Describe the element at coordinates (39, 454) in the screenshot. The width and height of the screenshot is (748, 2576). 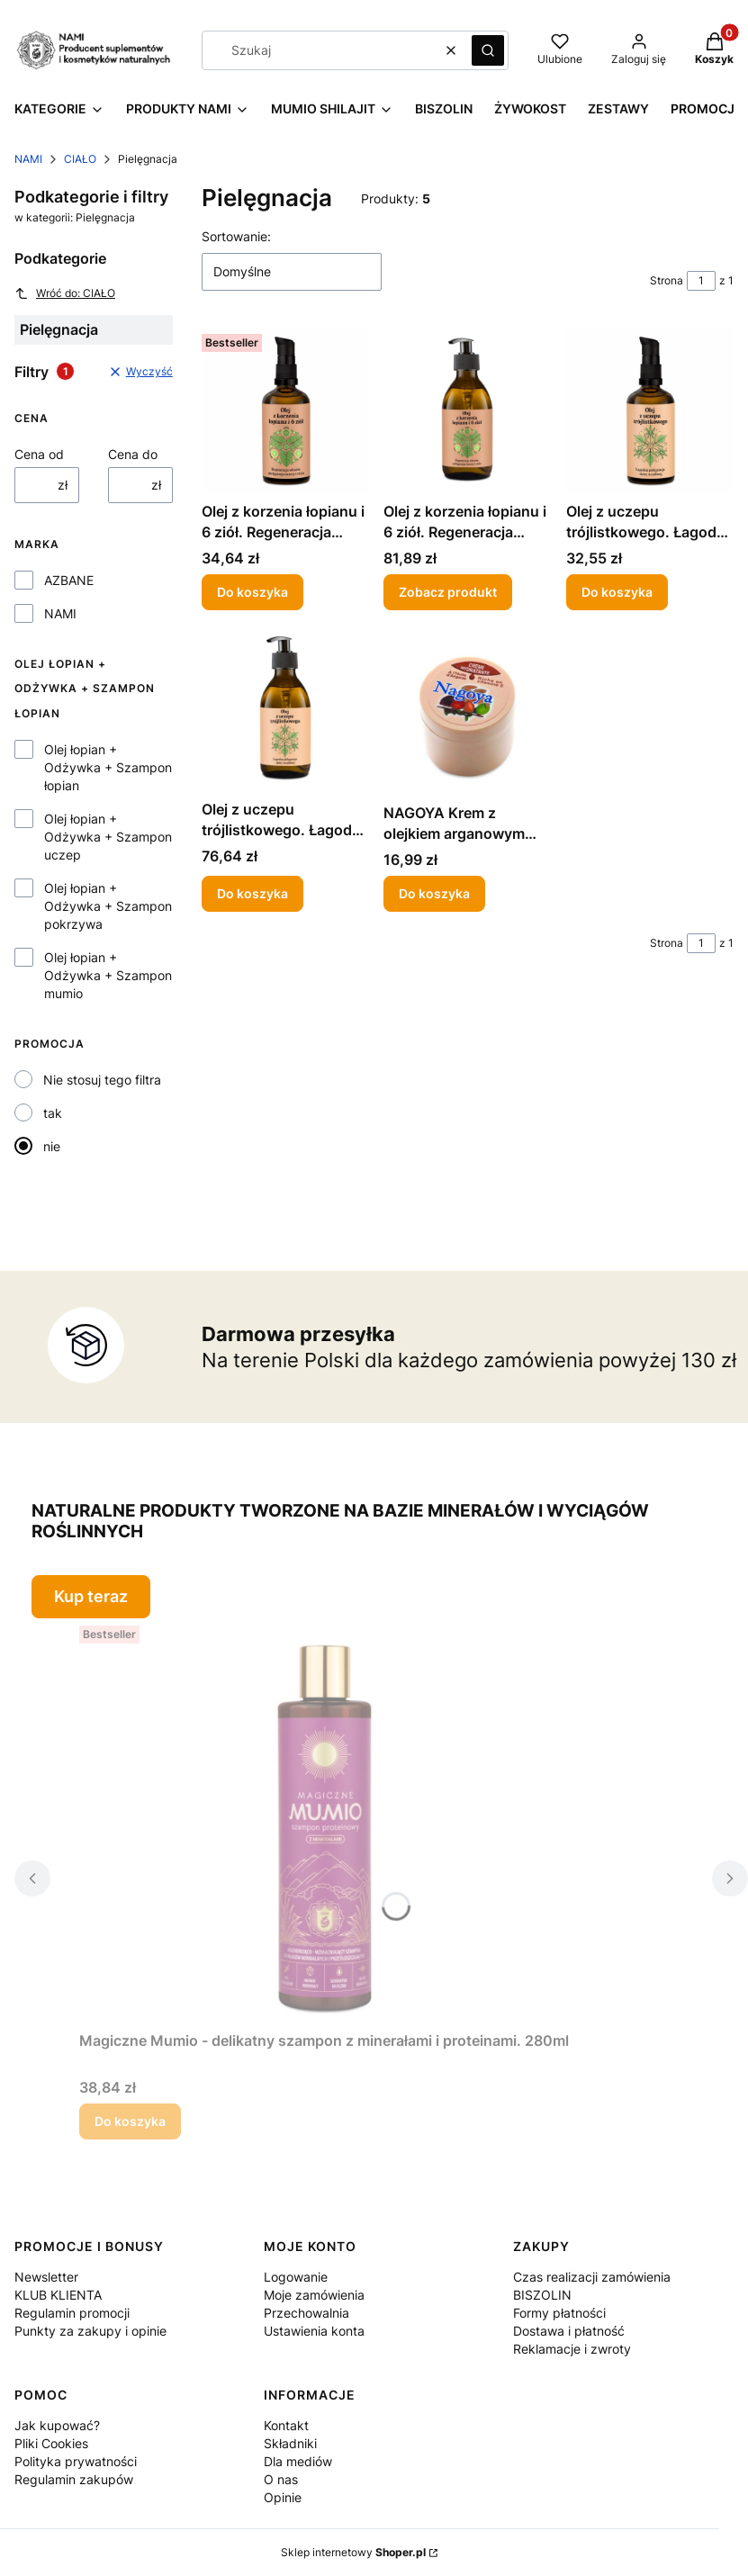
I see `Cena od` at that location.